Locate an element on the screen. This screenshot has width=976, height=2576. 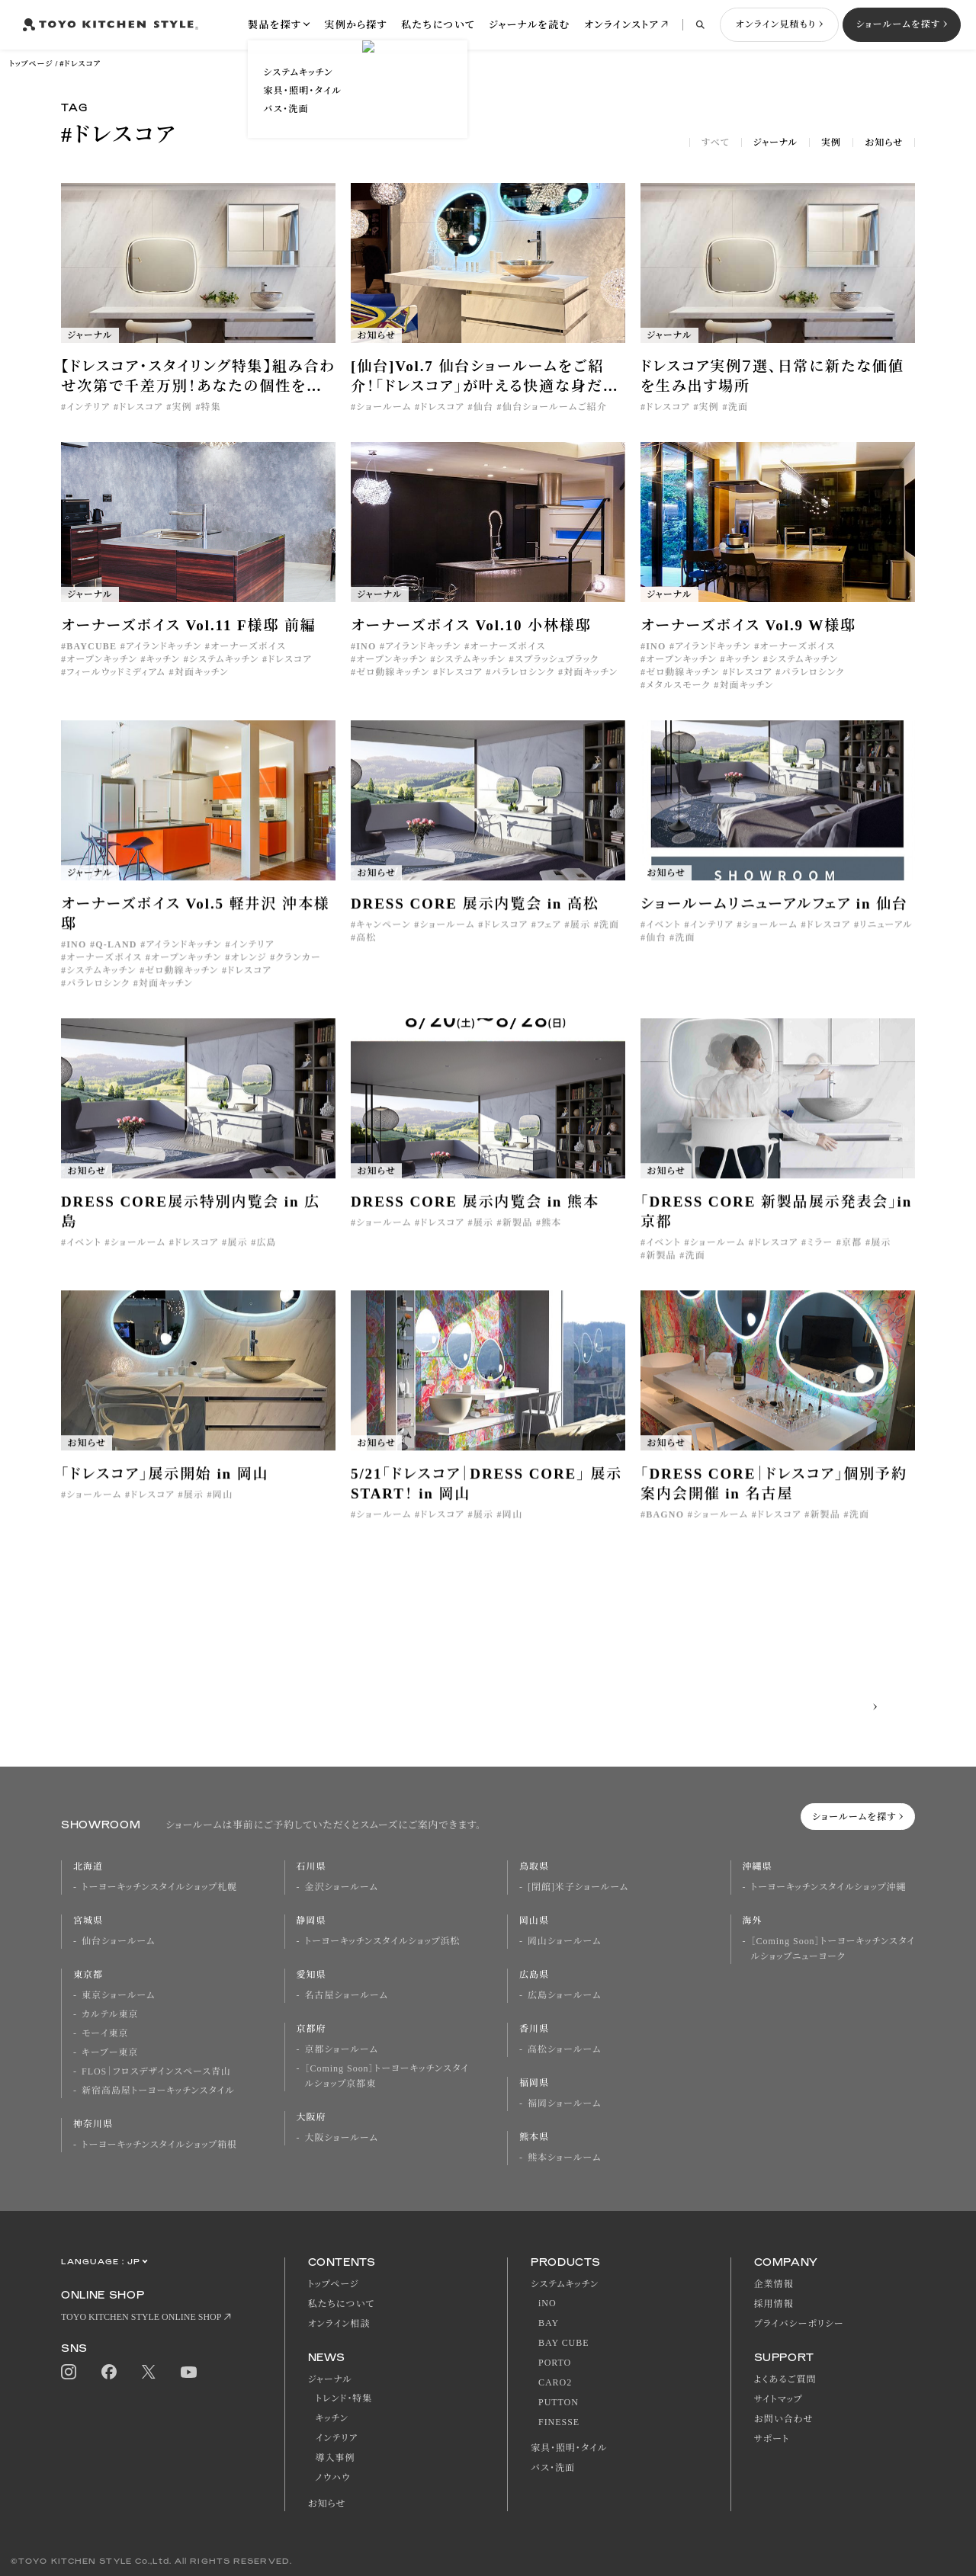
フェア is located at coordinates (549, 937).